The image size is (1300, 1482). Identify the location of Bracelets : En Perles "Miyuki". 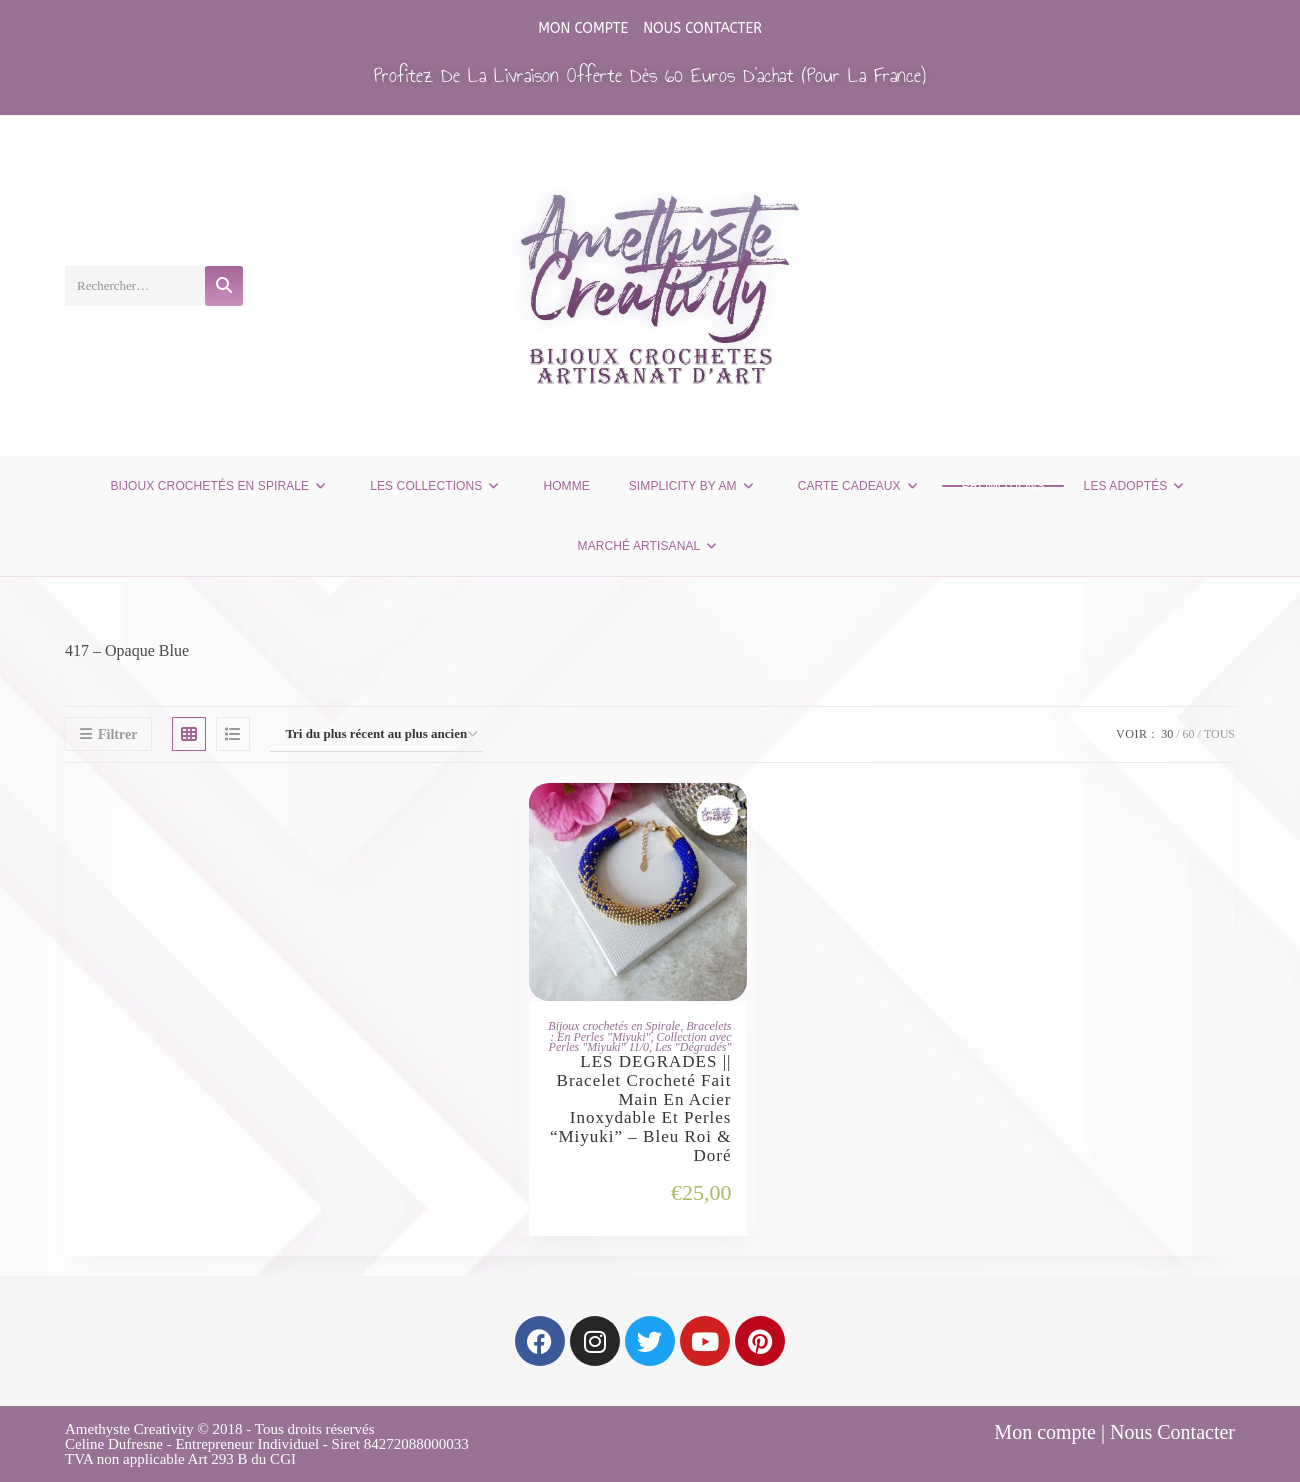
(640, 1031).